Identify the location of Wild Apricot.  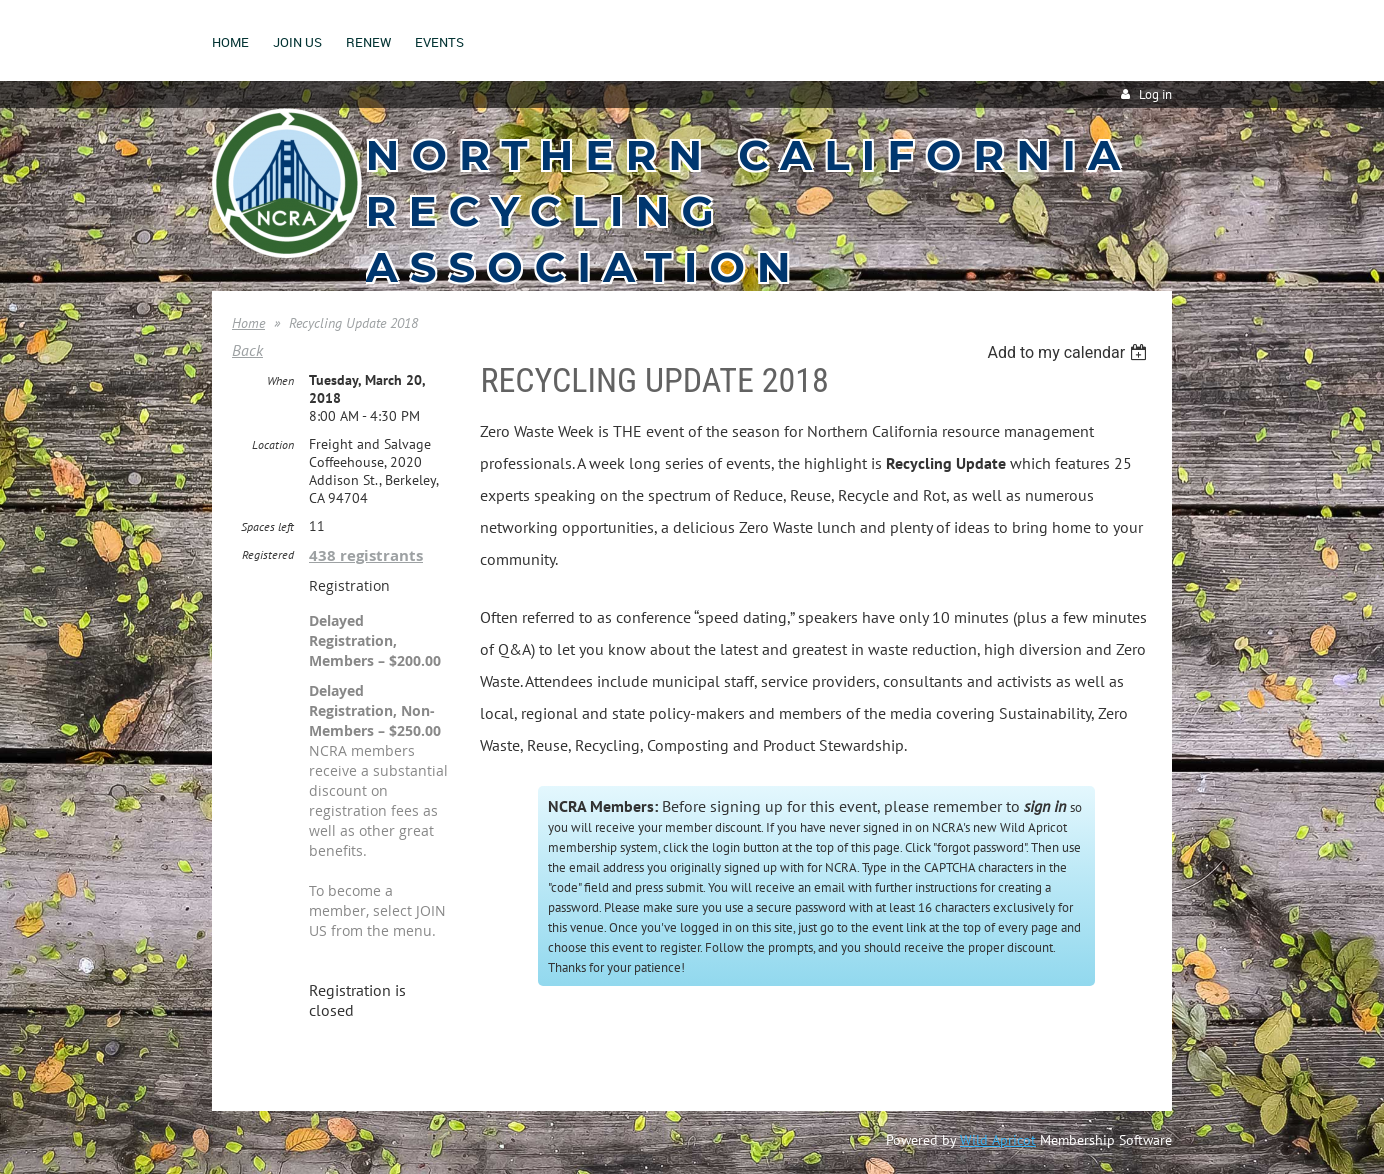
(998, 1140).